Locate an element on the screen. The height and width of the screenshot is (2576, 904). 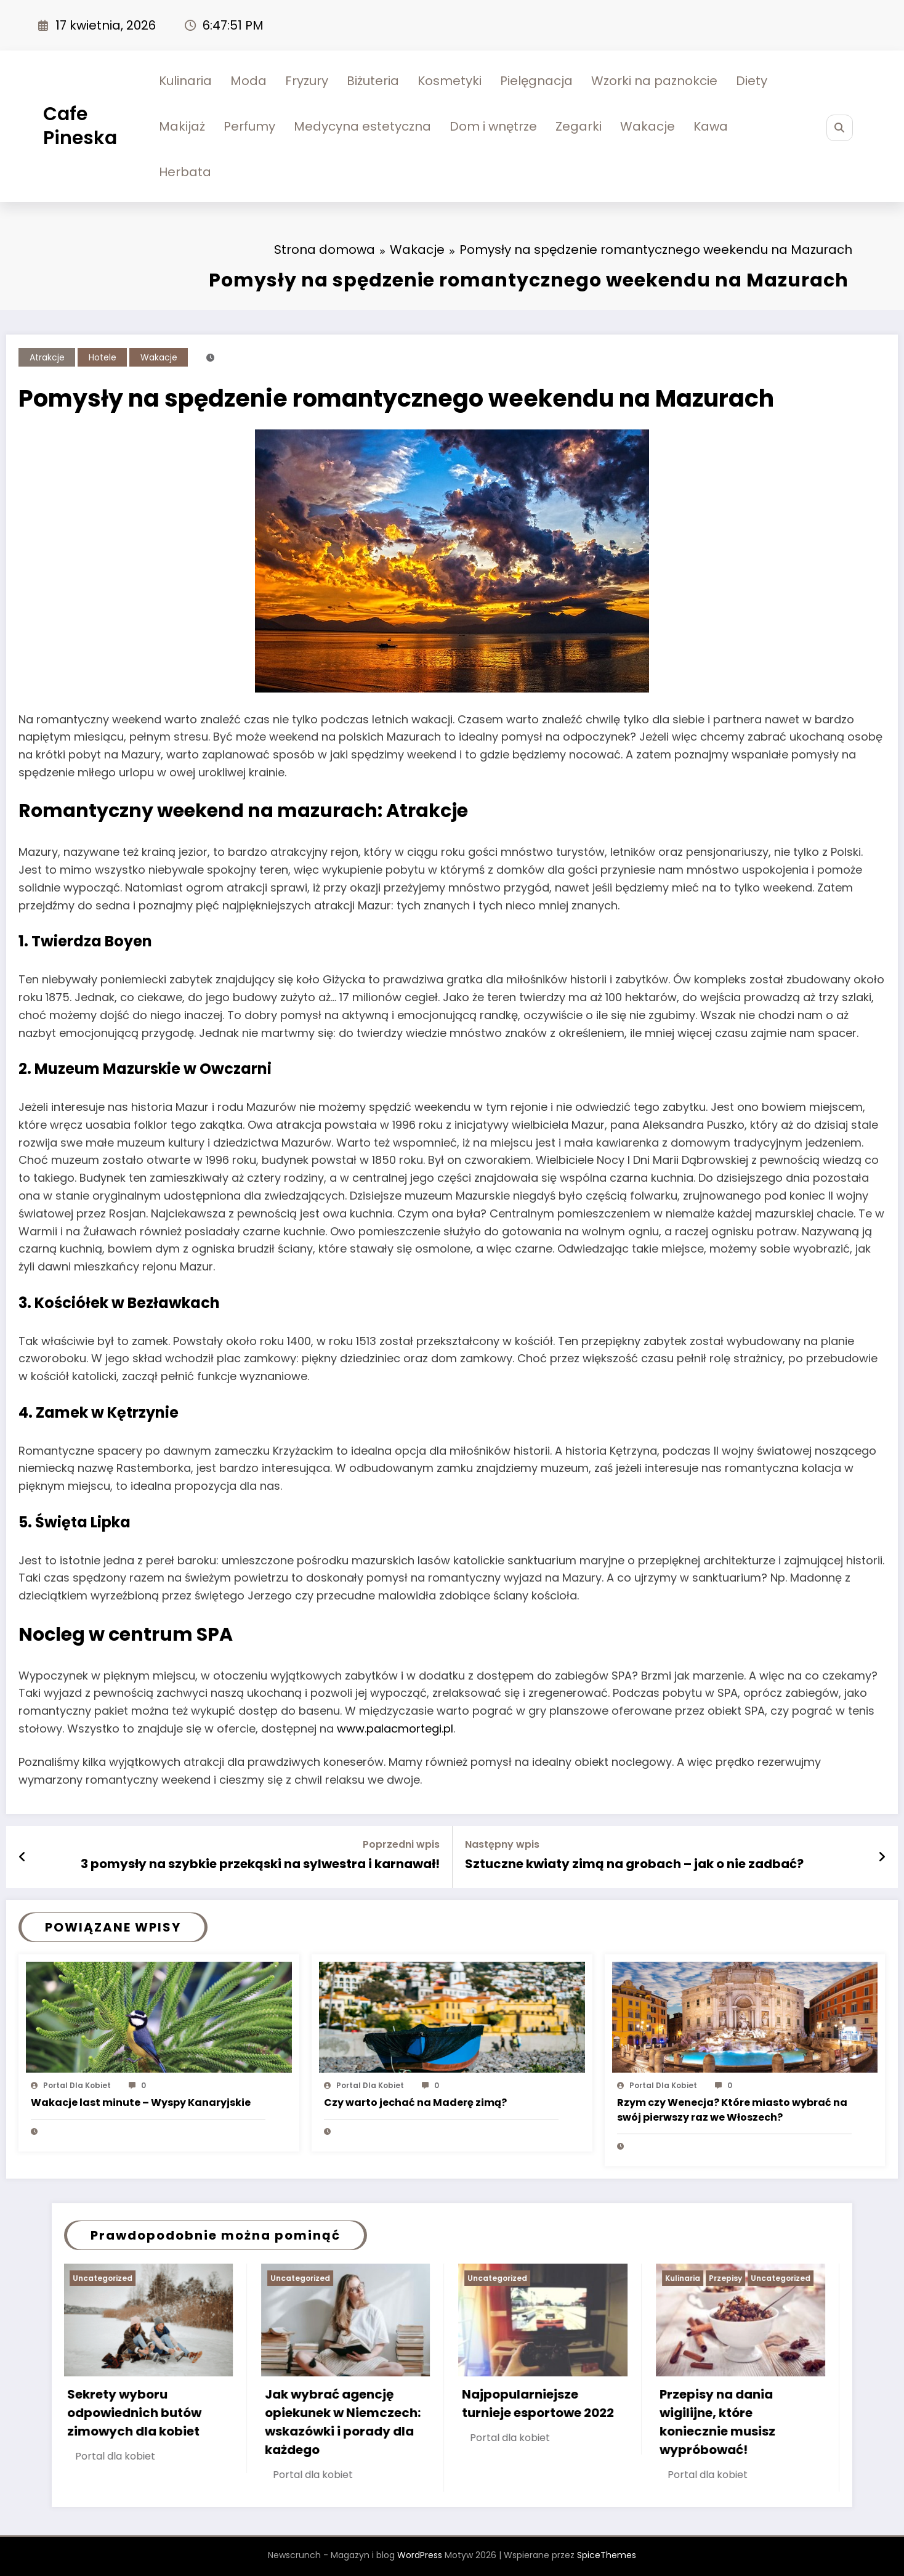
Atrakcje is located at coordinates (47, 357).